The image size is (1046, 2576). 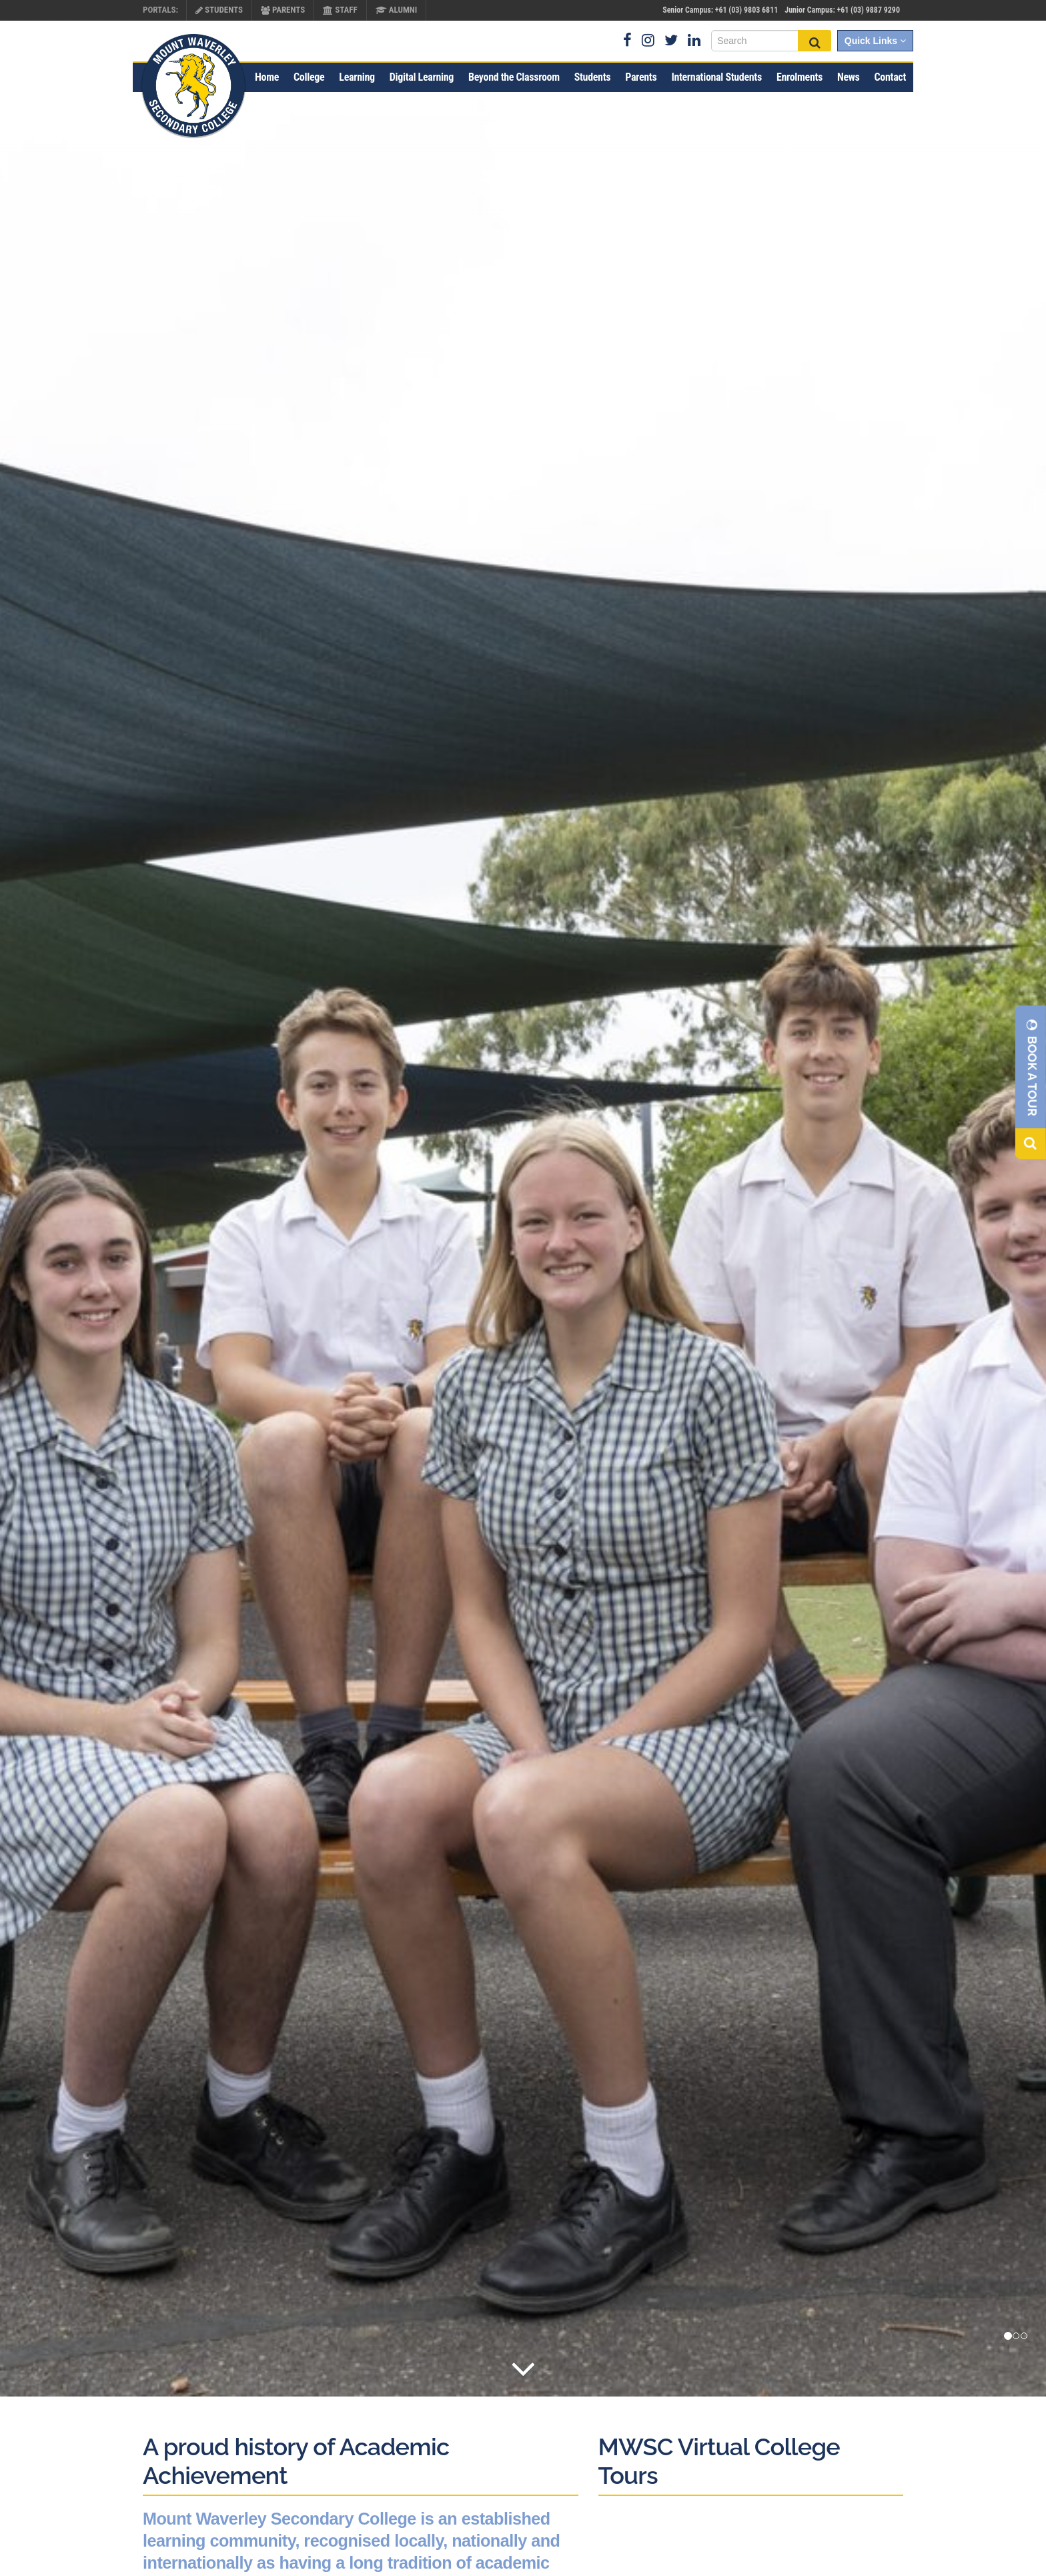 What do you see at coordinates (356, 77) in the screenshot?
I see `Learning` at bounding box center [356, 77].